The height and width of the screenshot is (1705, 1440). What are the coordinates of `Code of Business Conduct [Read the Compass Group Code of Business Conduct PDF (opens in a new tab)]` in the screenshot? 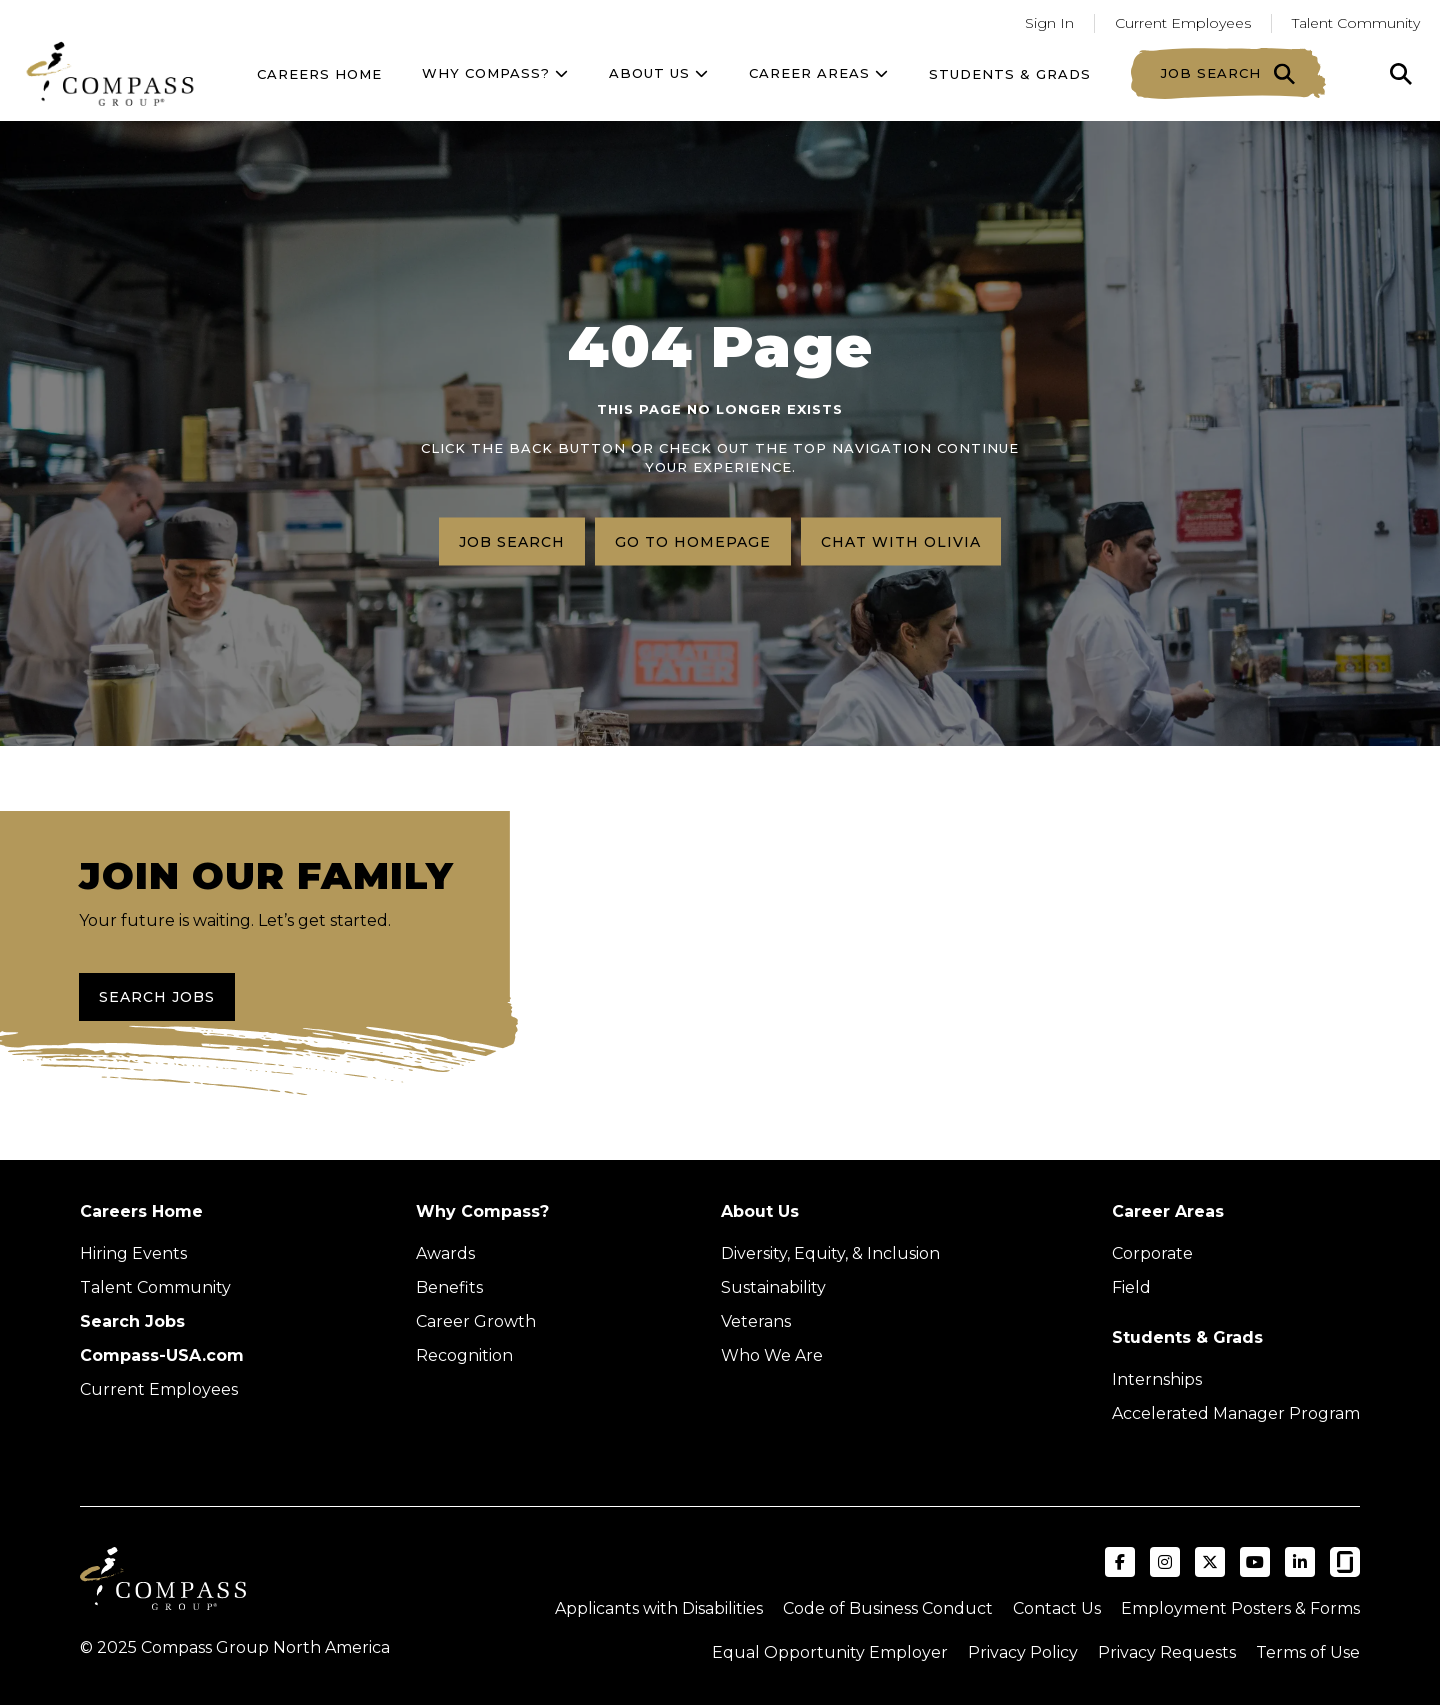 It's located at (888, 1608).